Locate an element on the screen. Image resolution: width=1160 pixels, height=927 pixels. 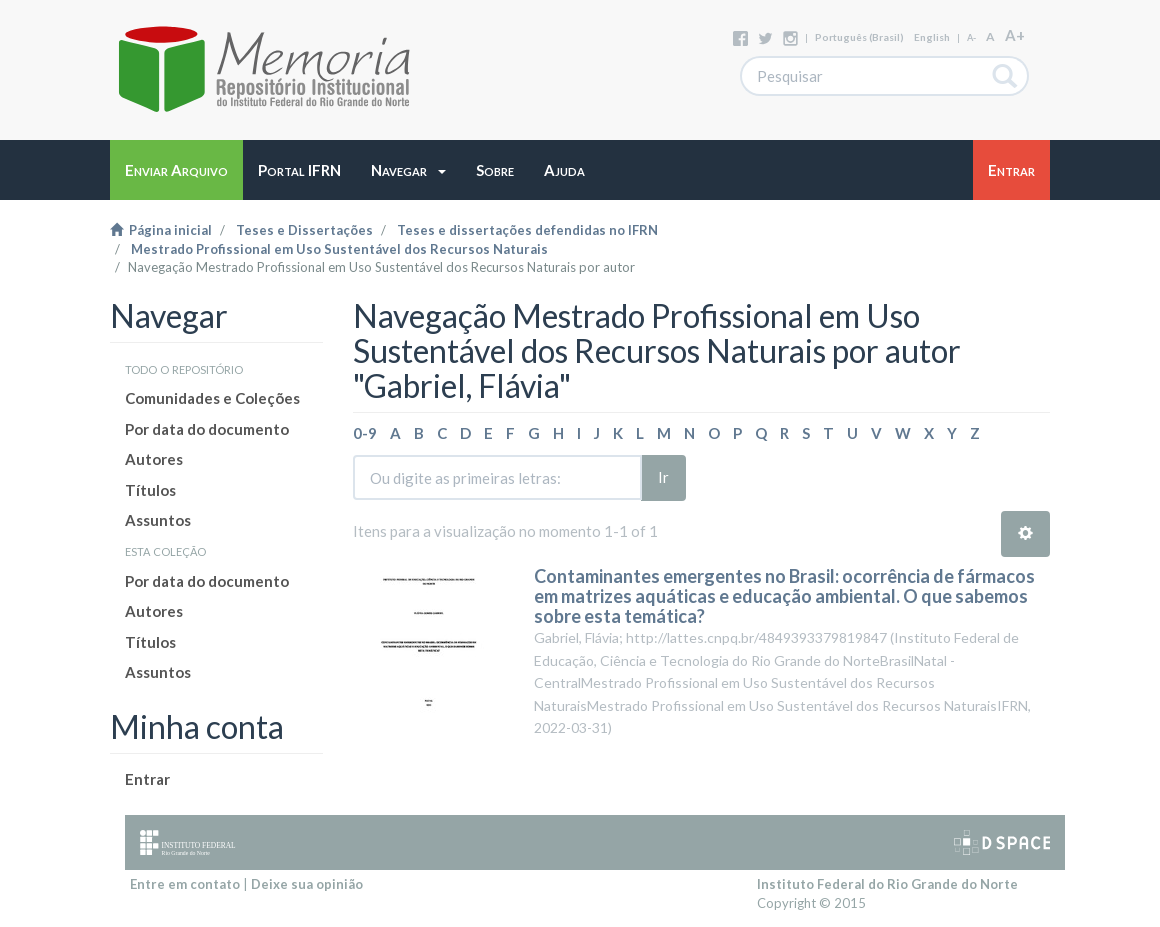
Página inicial is located at coordinates (161, 230).